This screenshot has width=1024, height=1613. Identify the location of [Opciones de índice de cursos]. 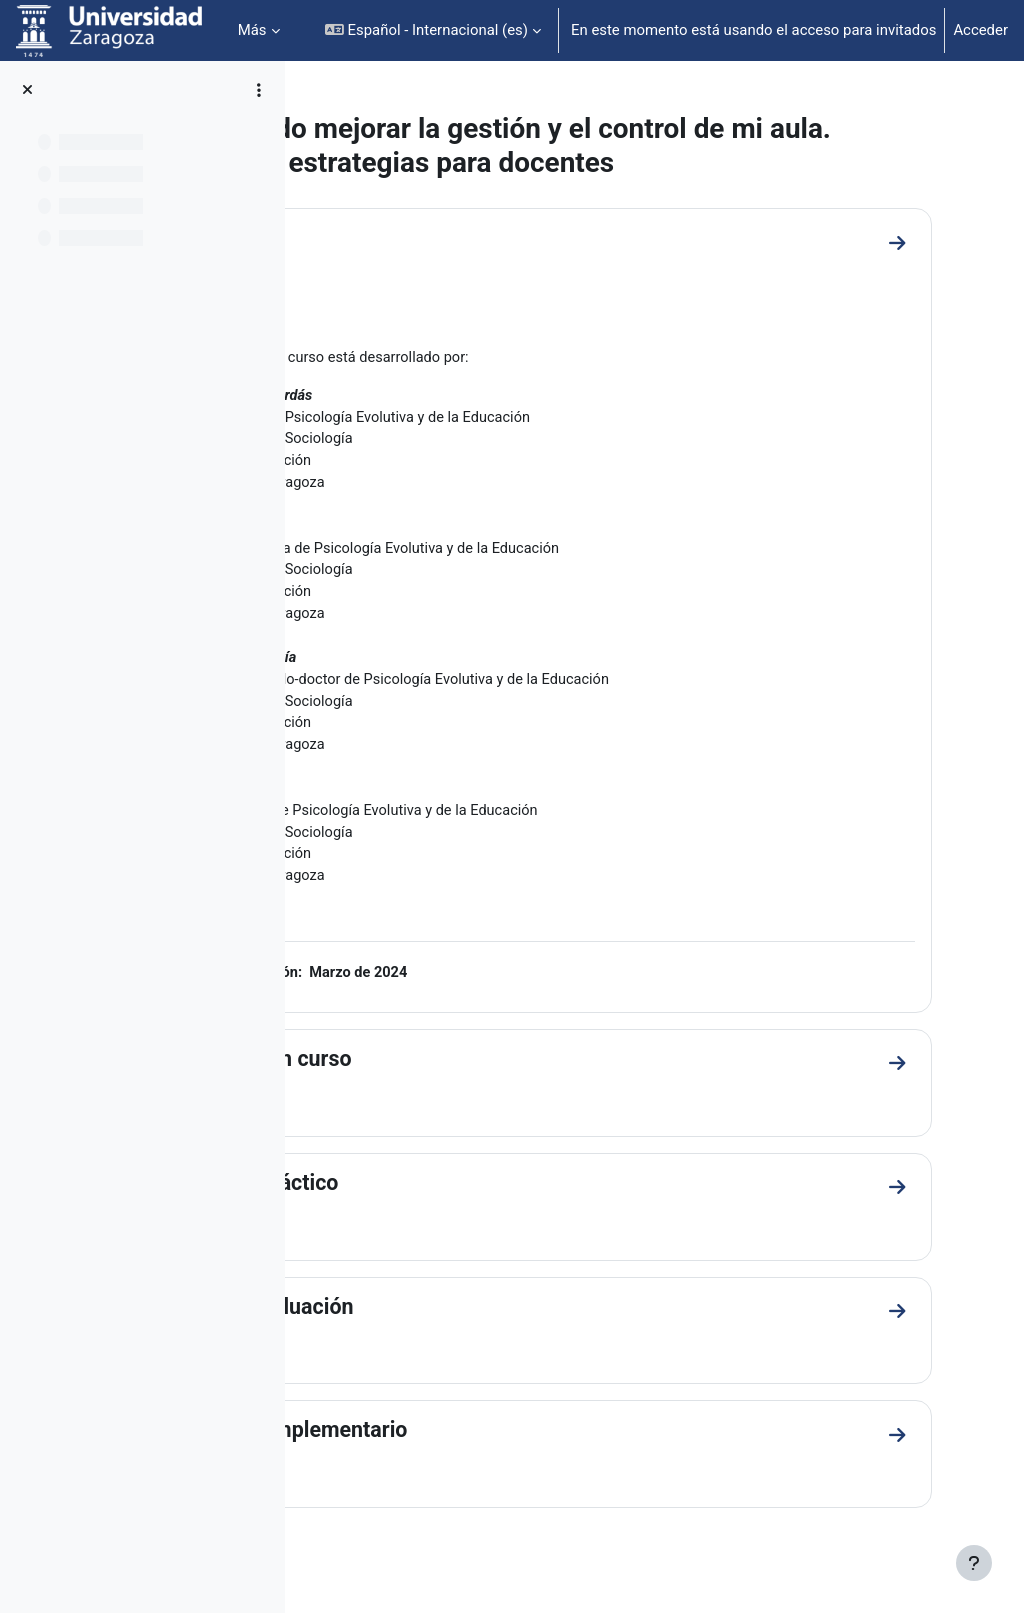
(259, 90).